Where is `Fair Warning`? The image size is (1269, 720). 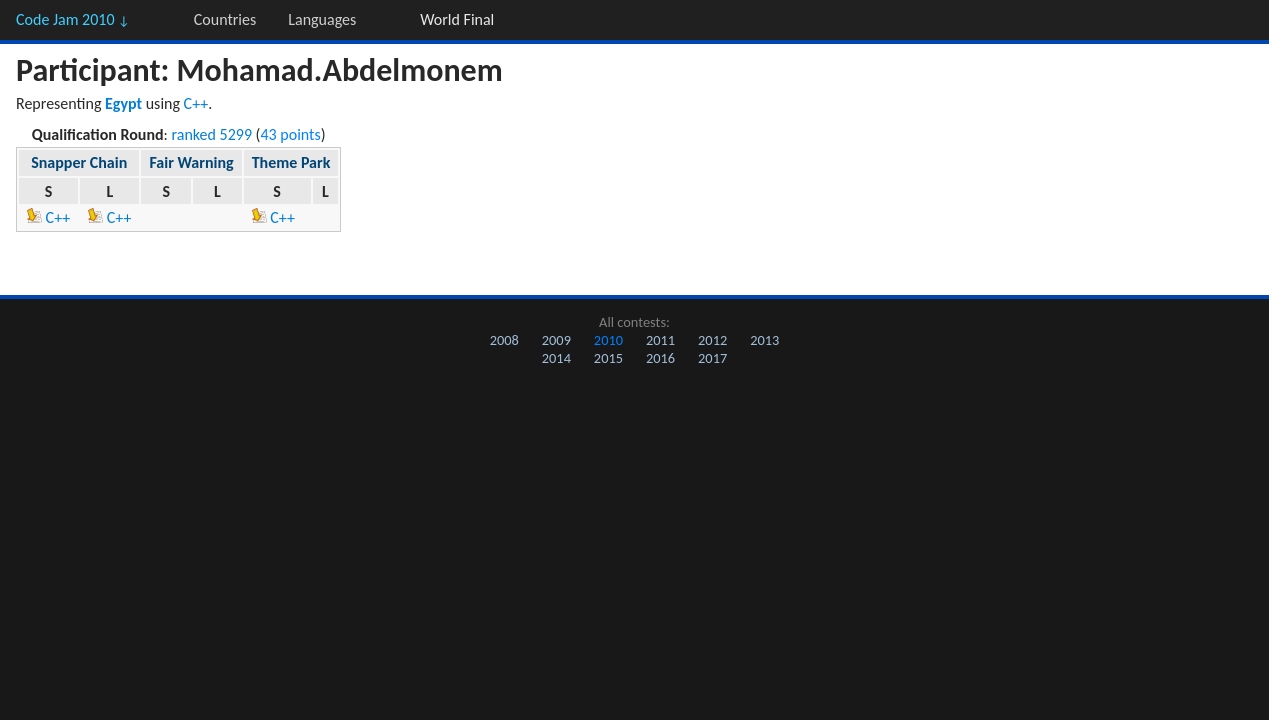 Fair Warning is located at coordinates (191, 162).